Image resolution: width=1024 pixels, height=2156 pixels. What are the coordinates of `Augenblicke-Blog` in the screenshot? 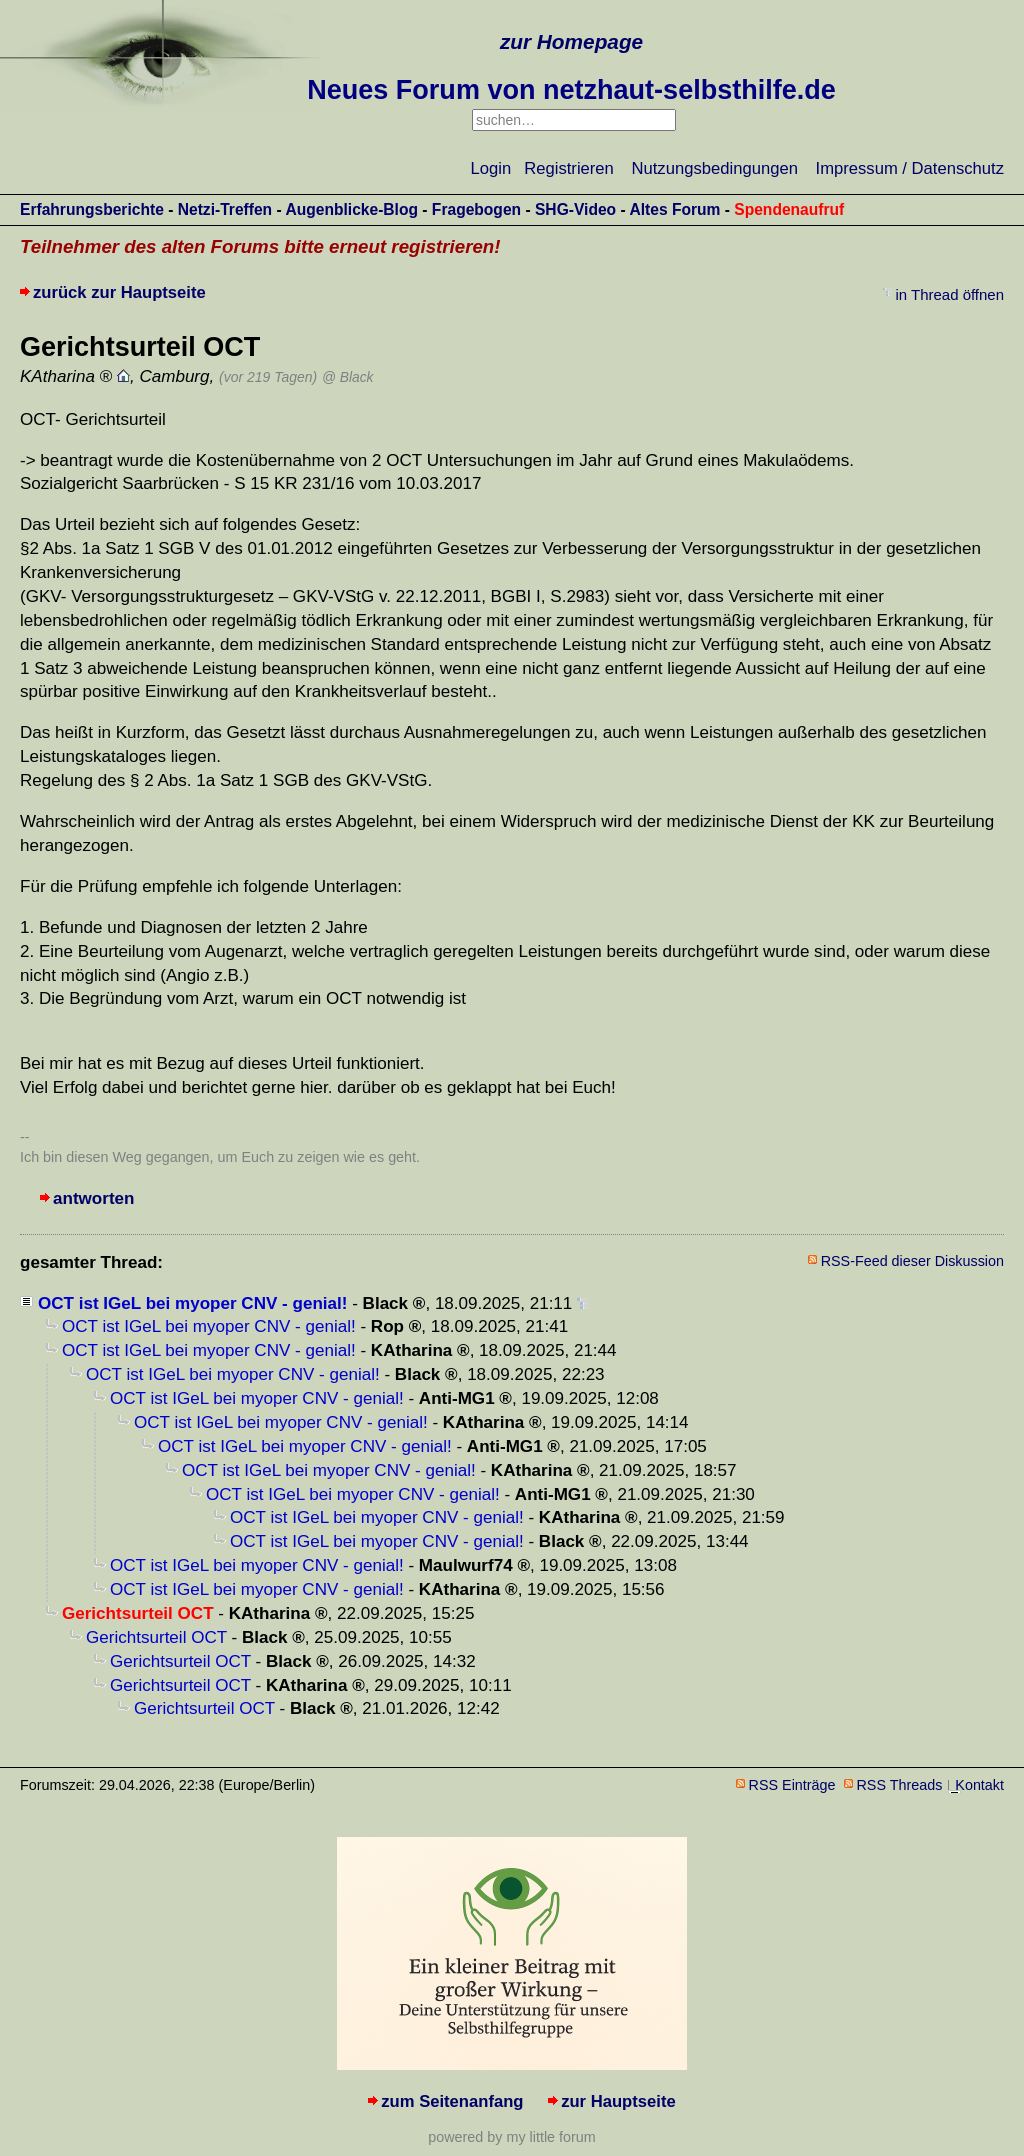 It's located at (351, 209).